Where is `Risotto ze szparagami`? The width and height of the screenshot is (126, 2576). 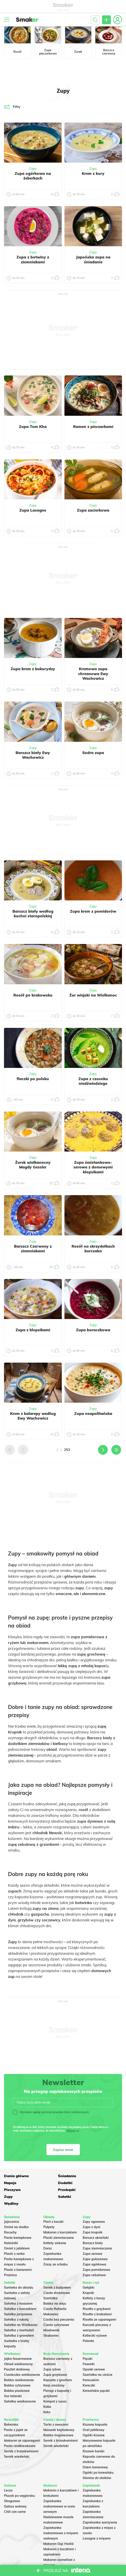
Risotto ze szparagami is located at coordinates (99, 2305).